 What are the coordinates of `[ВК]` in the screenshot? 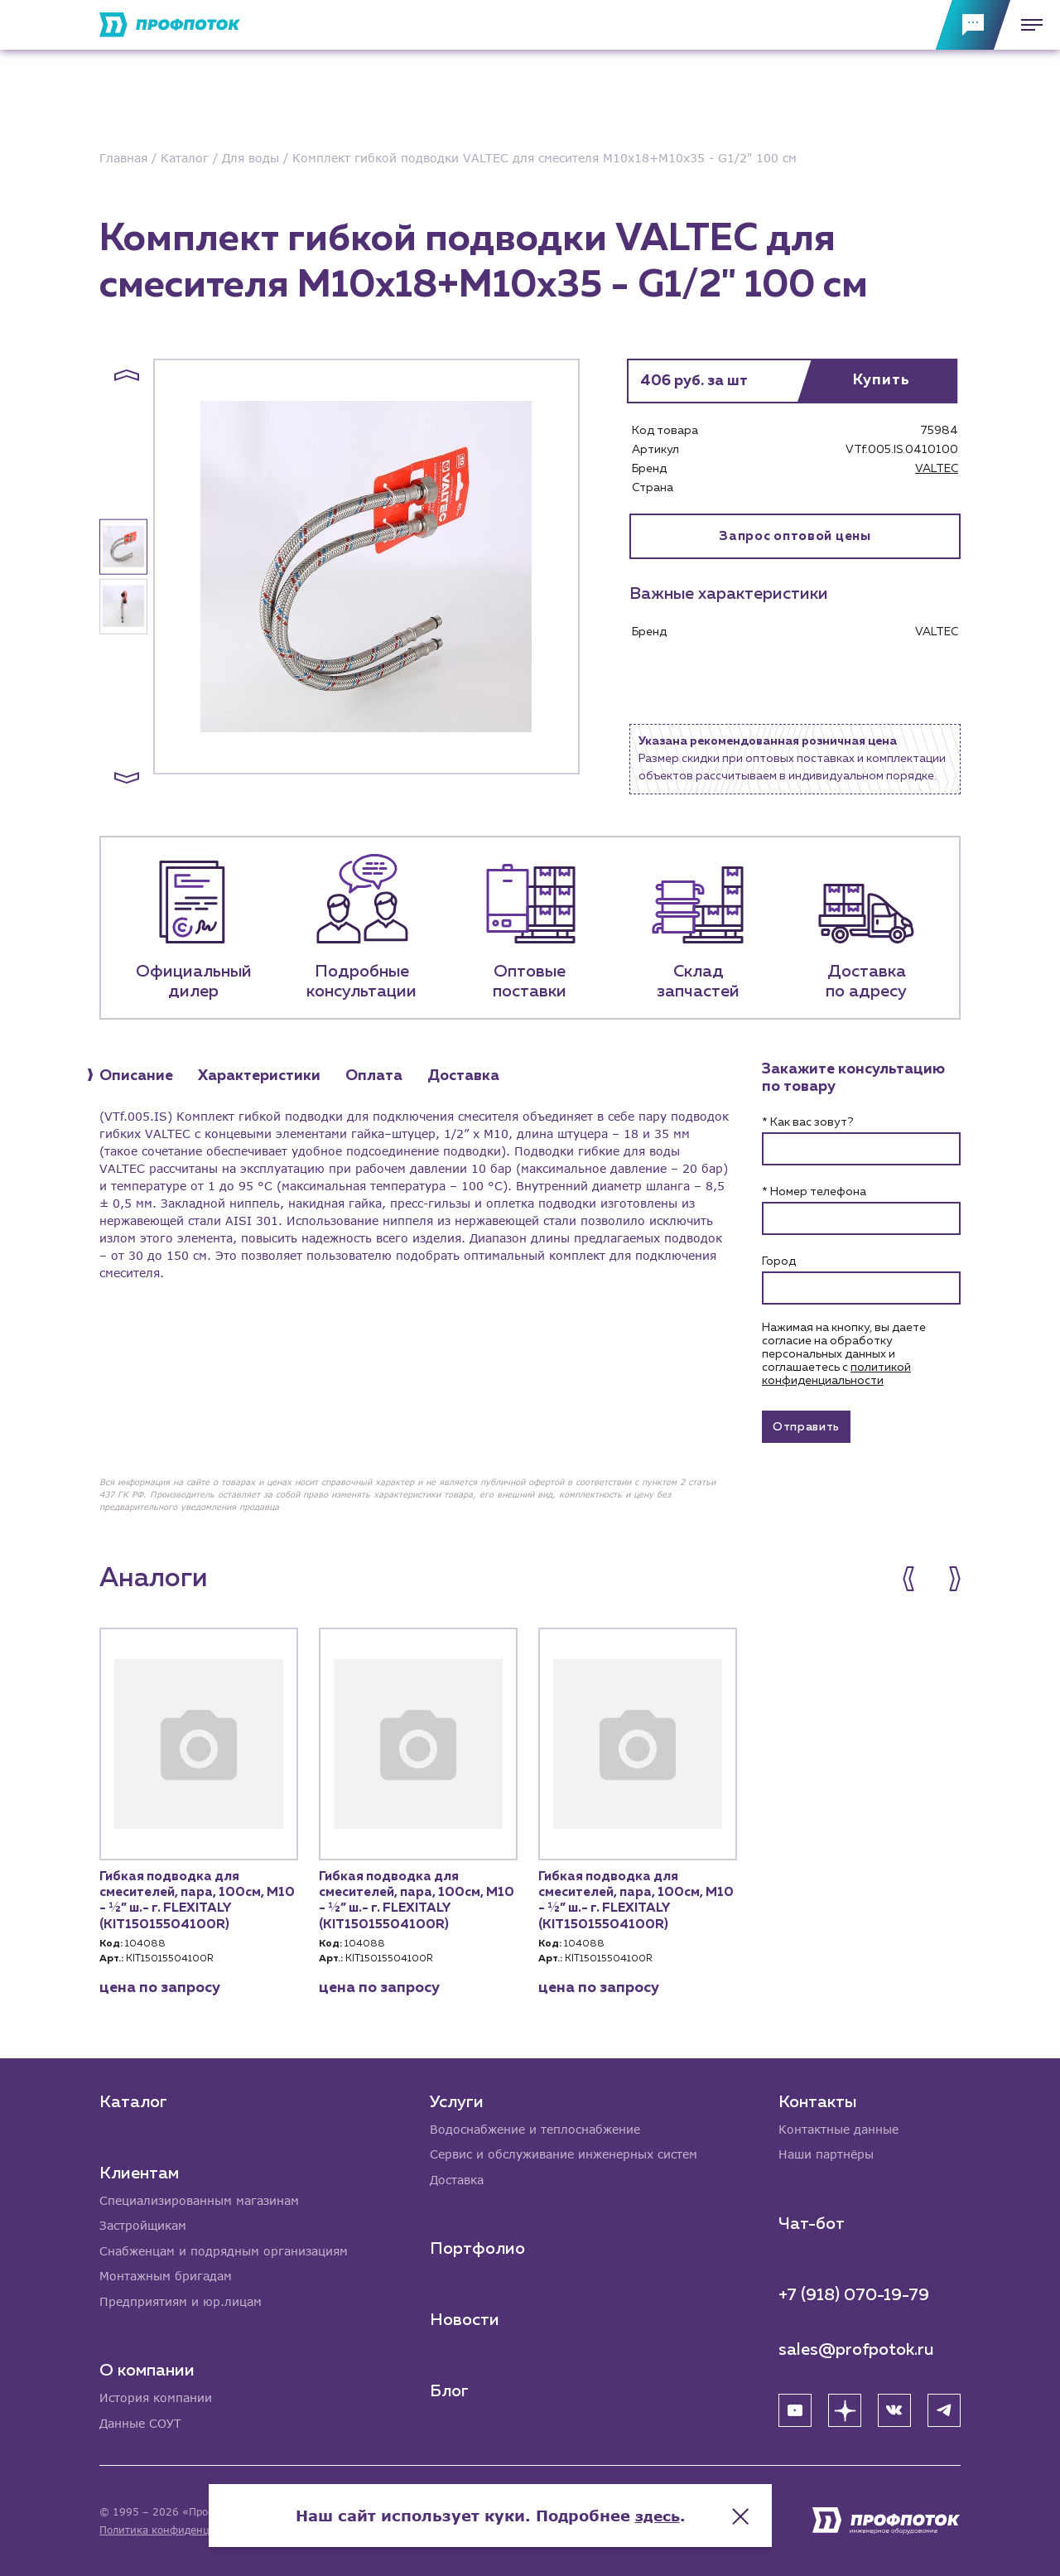 It's located at (894, 2407).